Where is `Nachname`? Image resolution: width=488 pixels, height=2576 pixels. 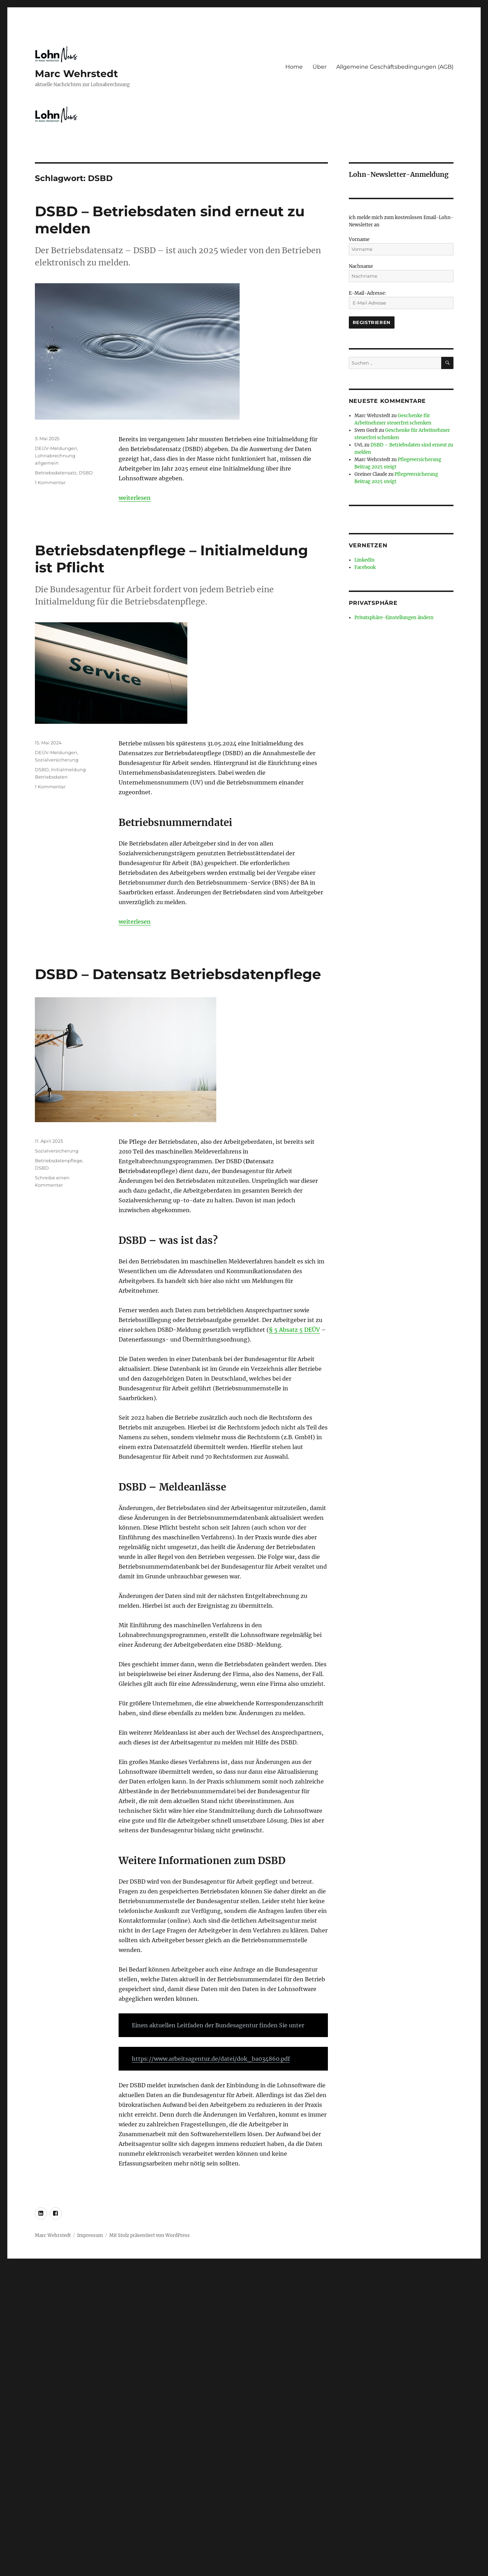
Nachname is located at coordinates (361, 266).